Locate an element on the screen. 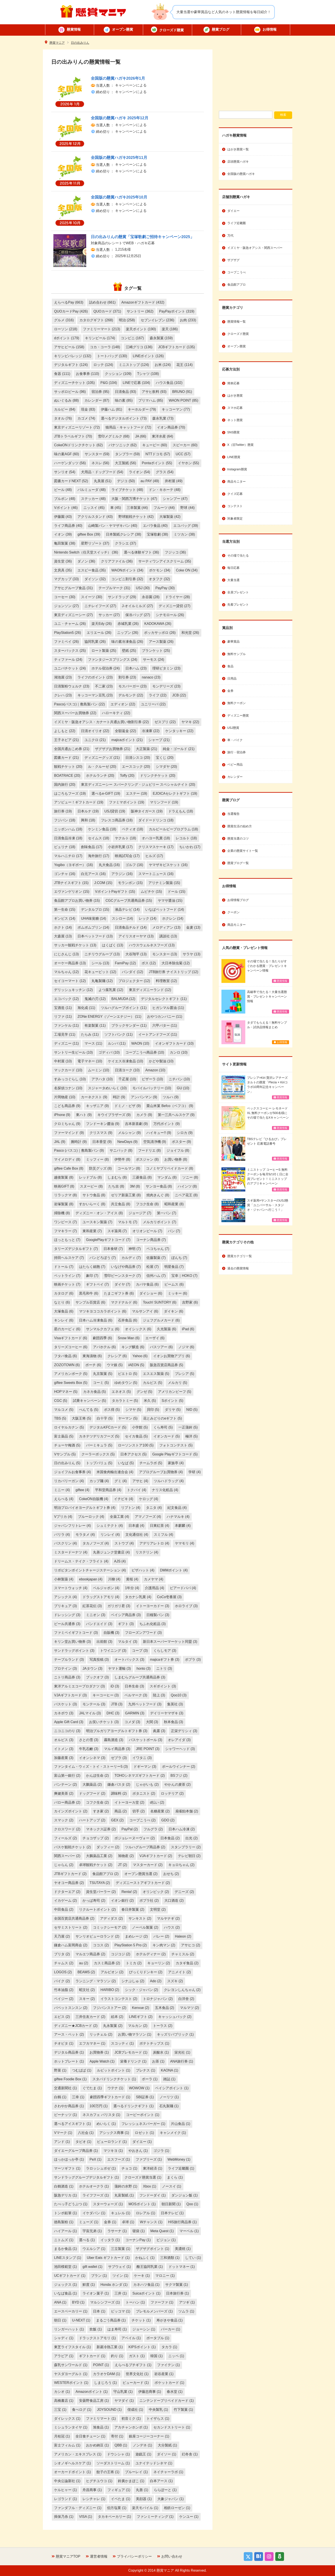 Image resolution: width=335 pixels, height=2576 pixels. イオンギフトカード (10) is located at coordinates (174, 1043).